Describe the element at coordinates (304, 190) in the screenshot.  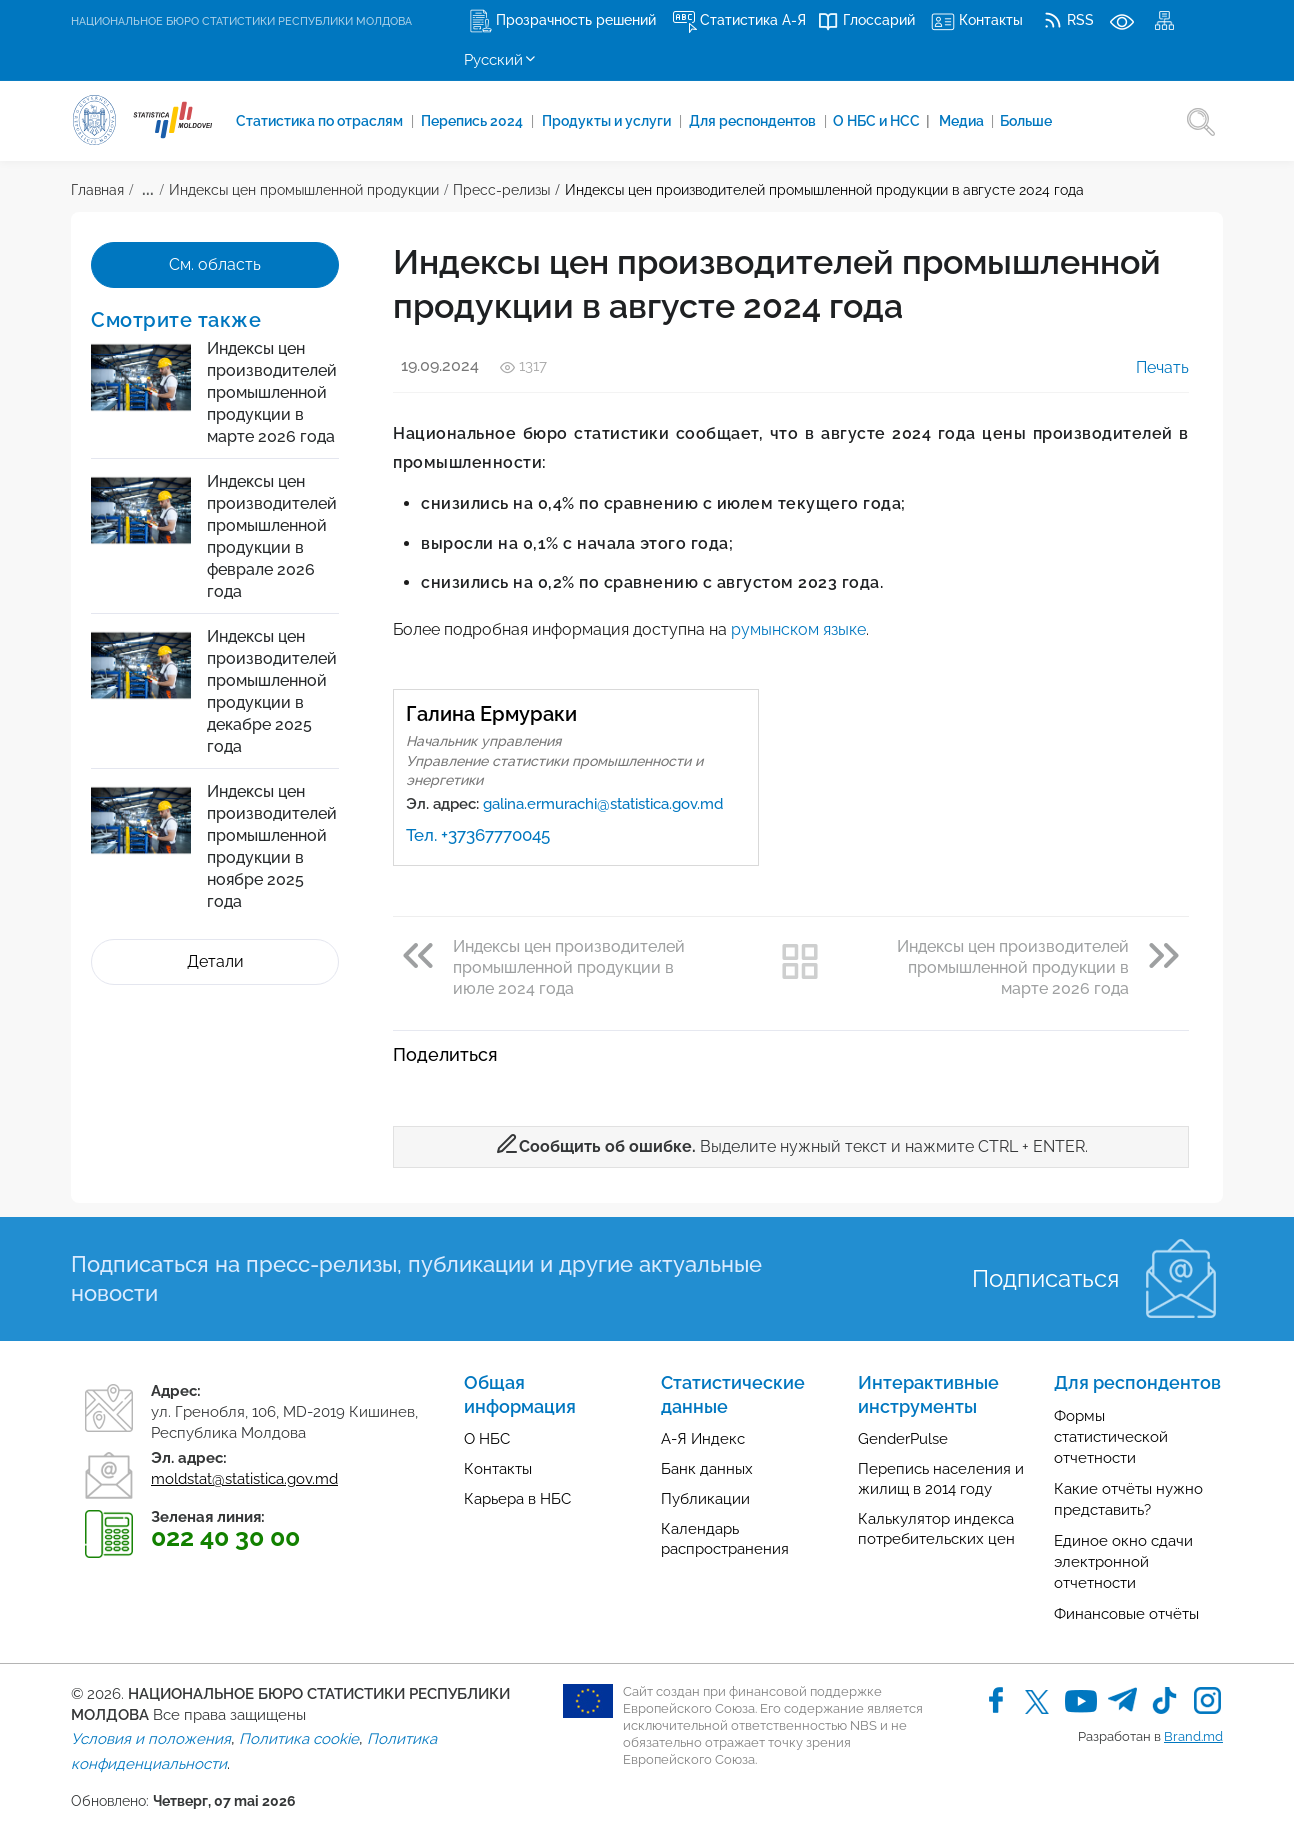
I see `Индексы цен промышленной продукции` at that location.